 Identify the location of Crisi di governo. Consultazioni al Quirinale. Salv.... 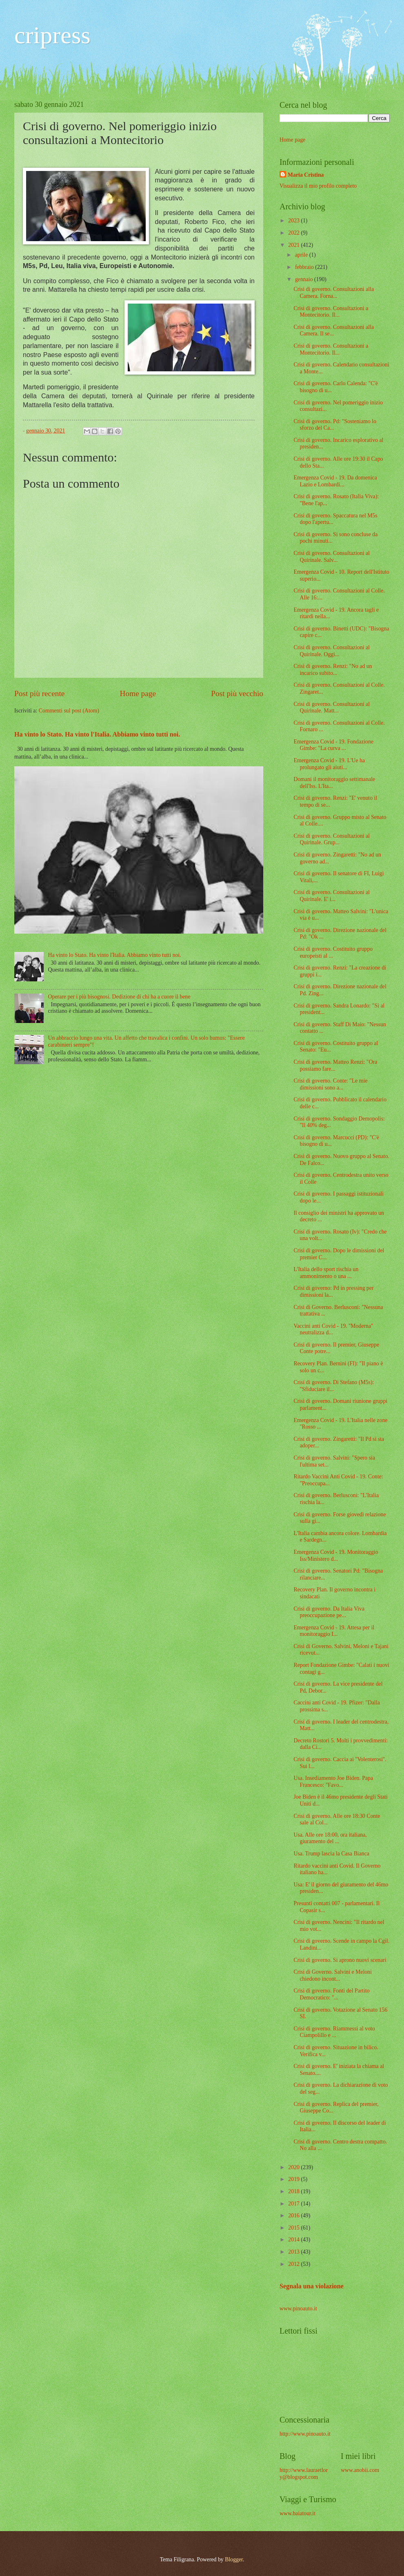
(331, 556).